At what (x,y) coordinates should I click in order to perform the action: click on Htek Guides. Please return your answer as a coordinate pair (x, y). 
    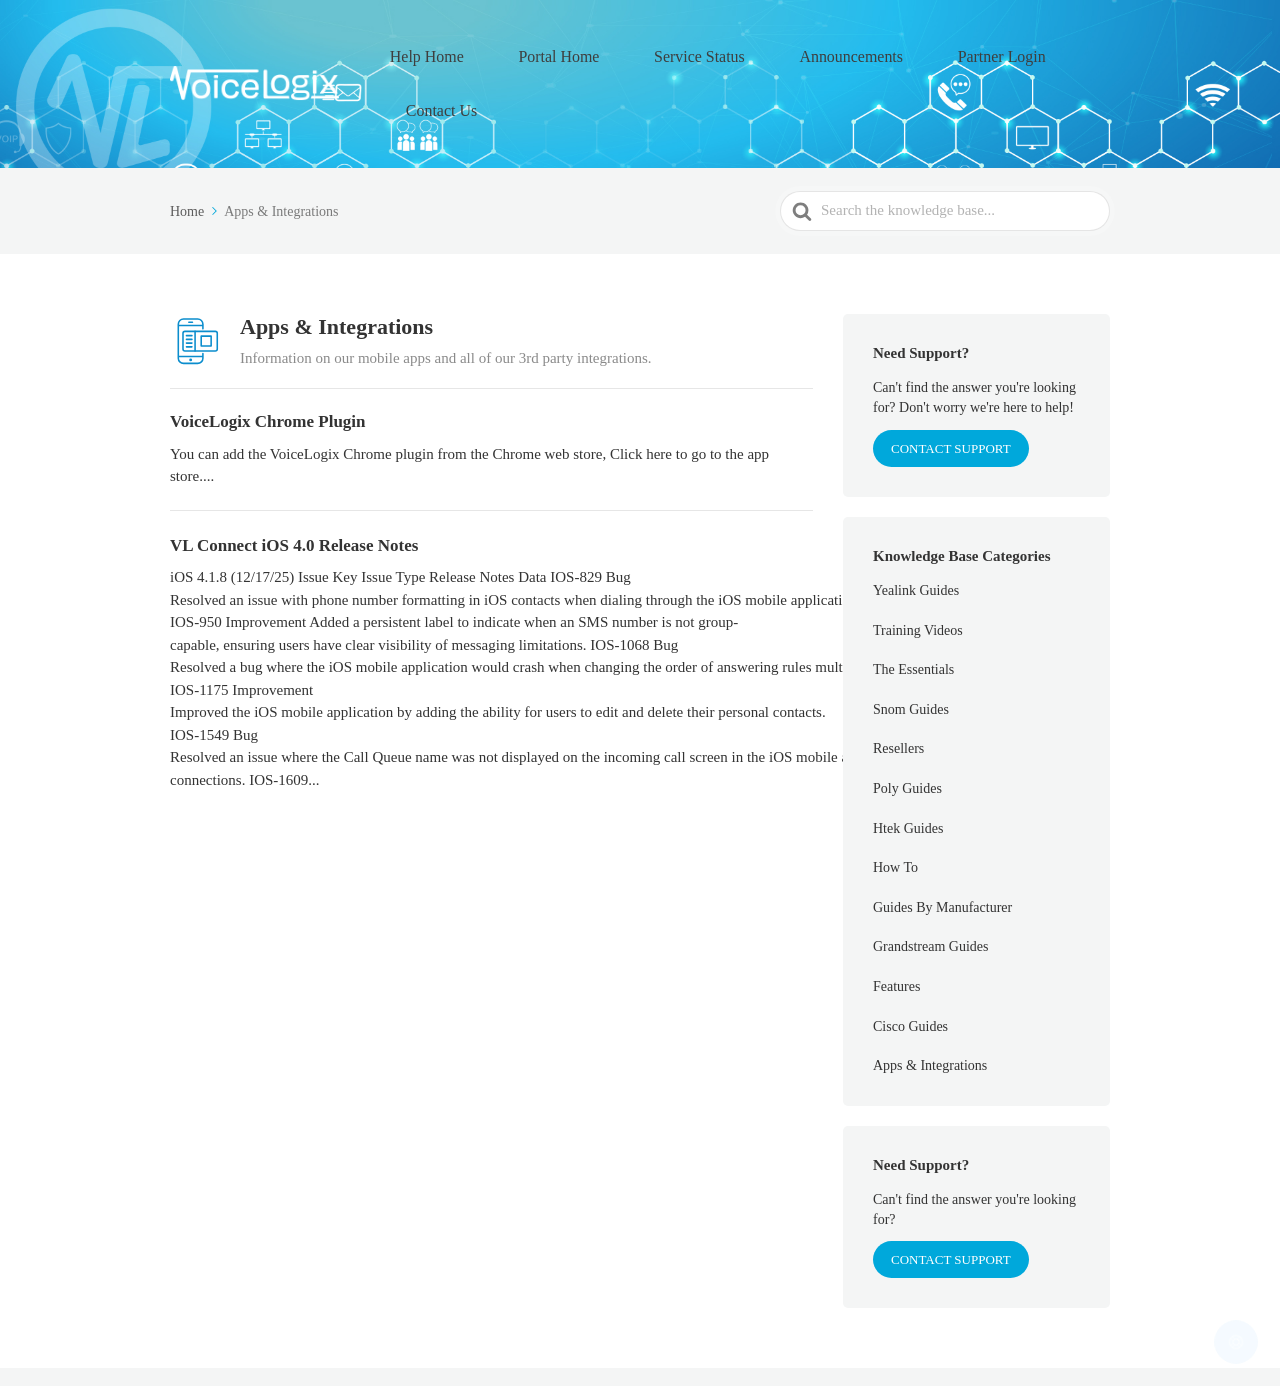
    Looking at the image, I should click on (908, 762).